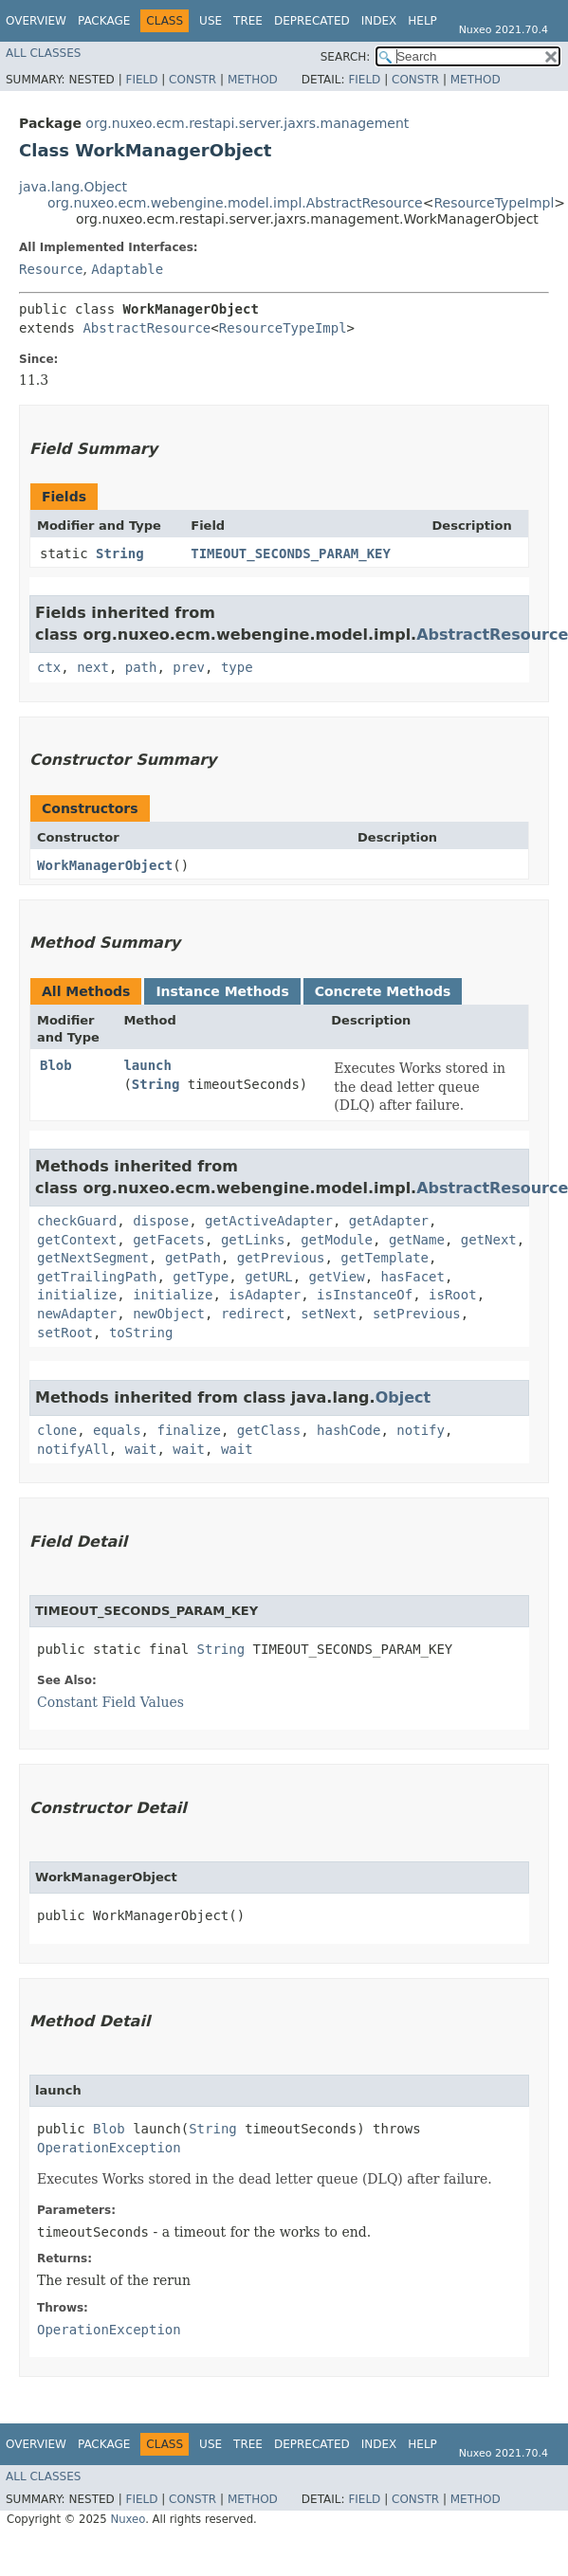  I want to click on org.nuxeo.ecm.webengine.model.impl.AbstractResource, so click(235, 202).